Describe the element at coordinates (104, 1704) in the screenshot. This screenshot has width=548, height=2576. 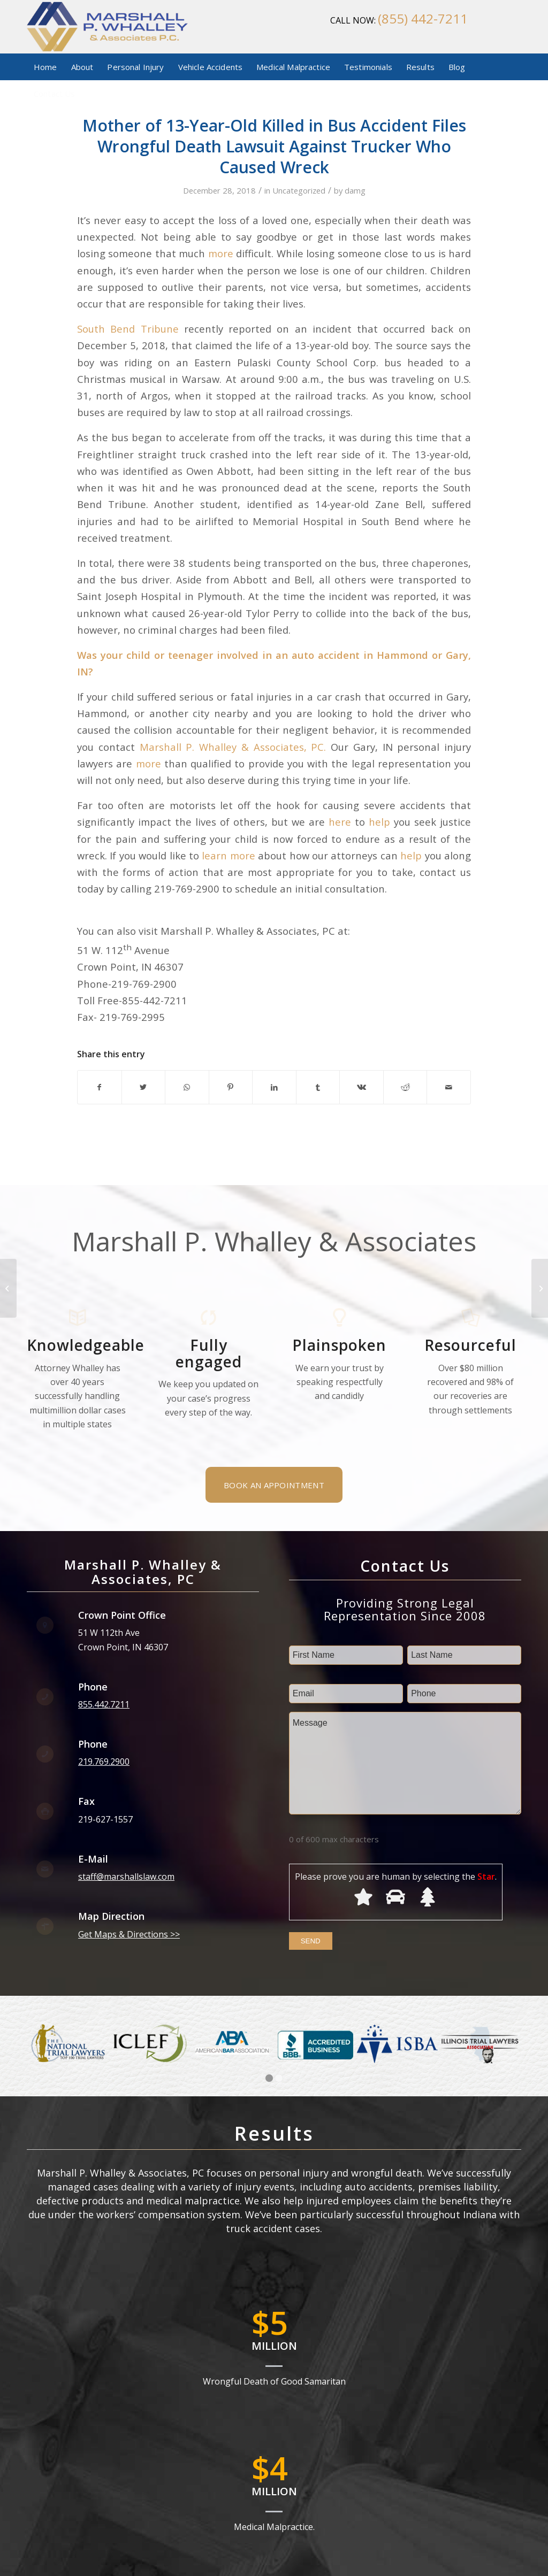
I see `855.442.7211` at that location.